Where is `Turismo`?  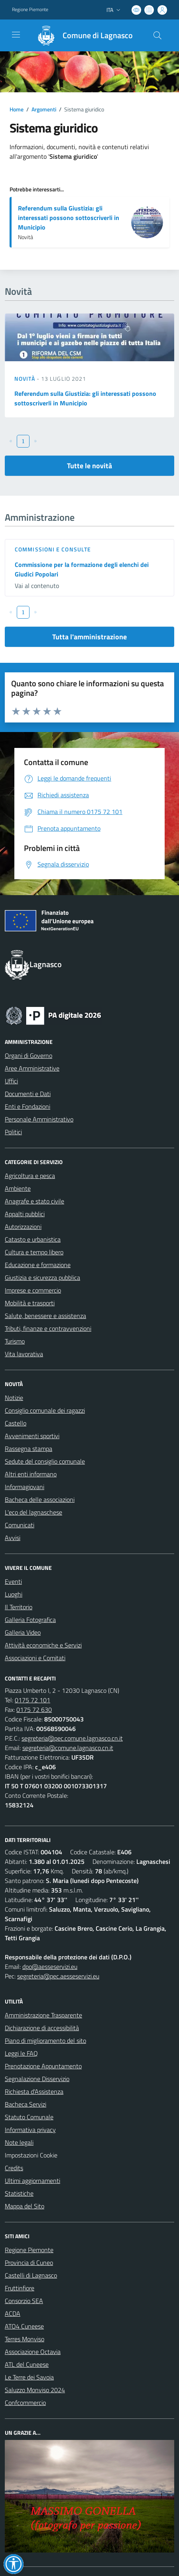
Turismo is located at coordinates (15, 1341).